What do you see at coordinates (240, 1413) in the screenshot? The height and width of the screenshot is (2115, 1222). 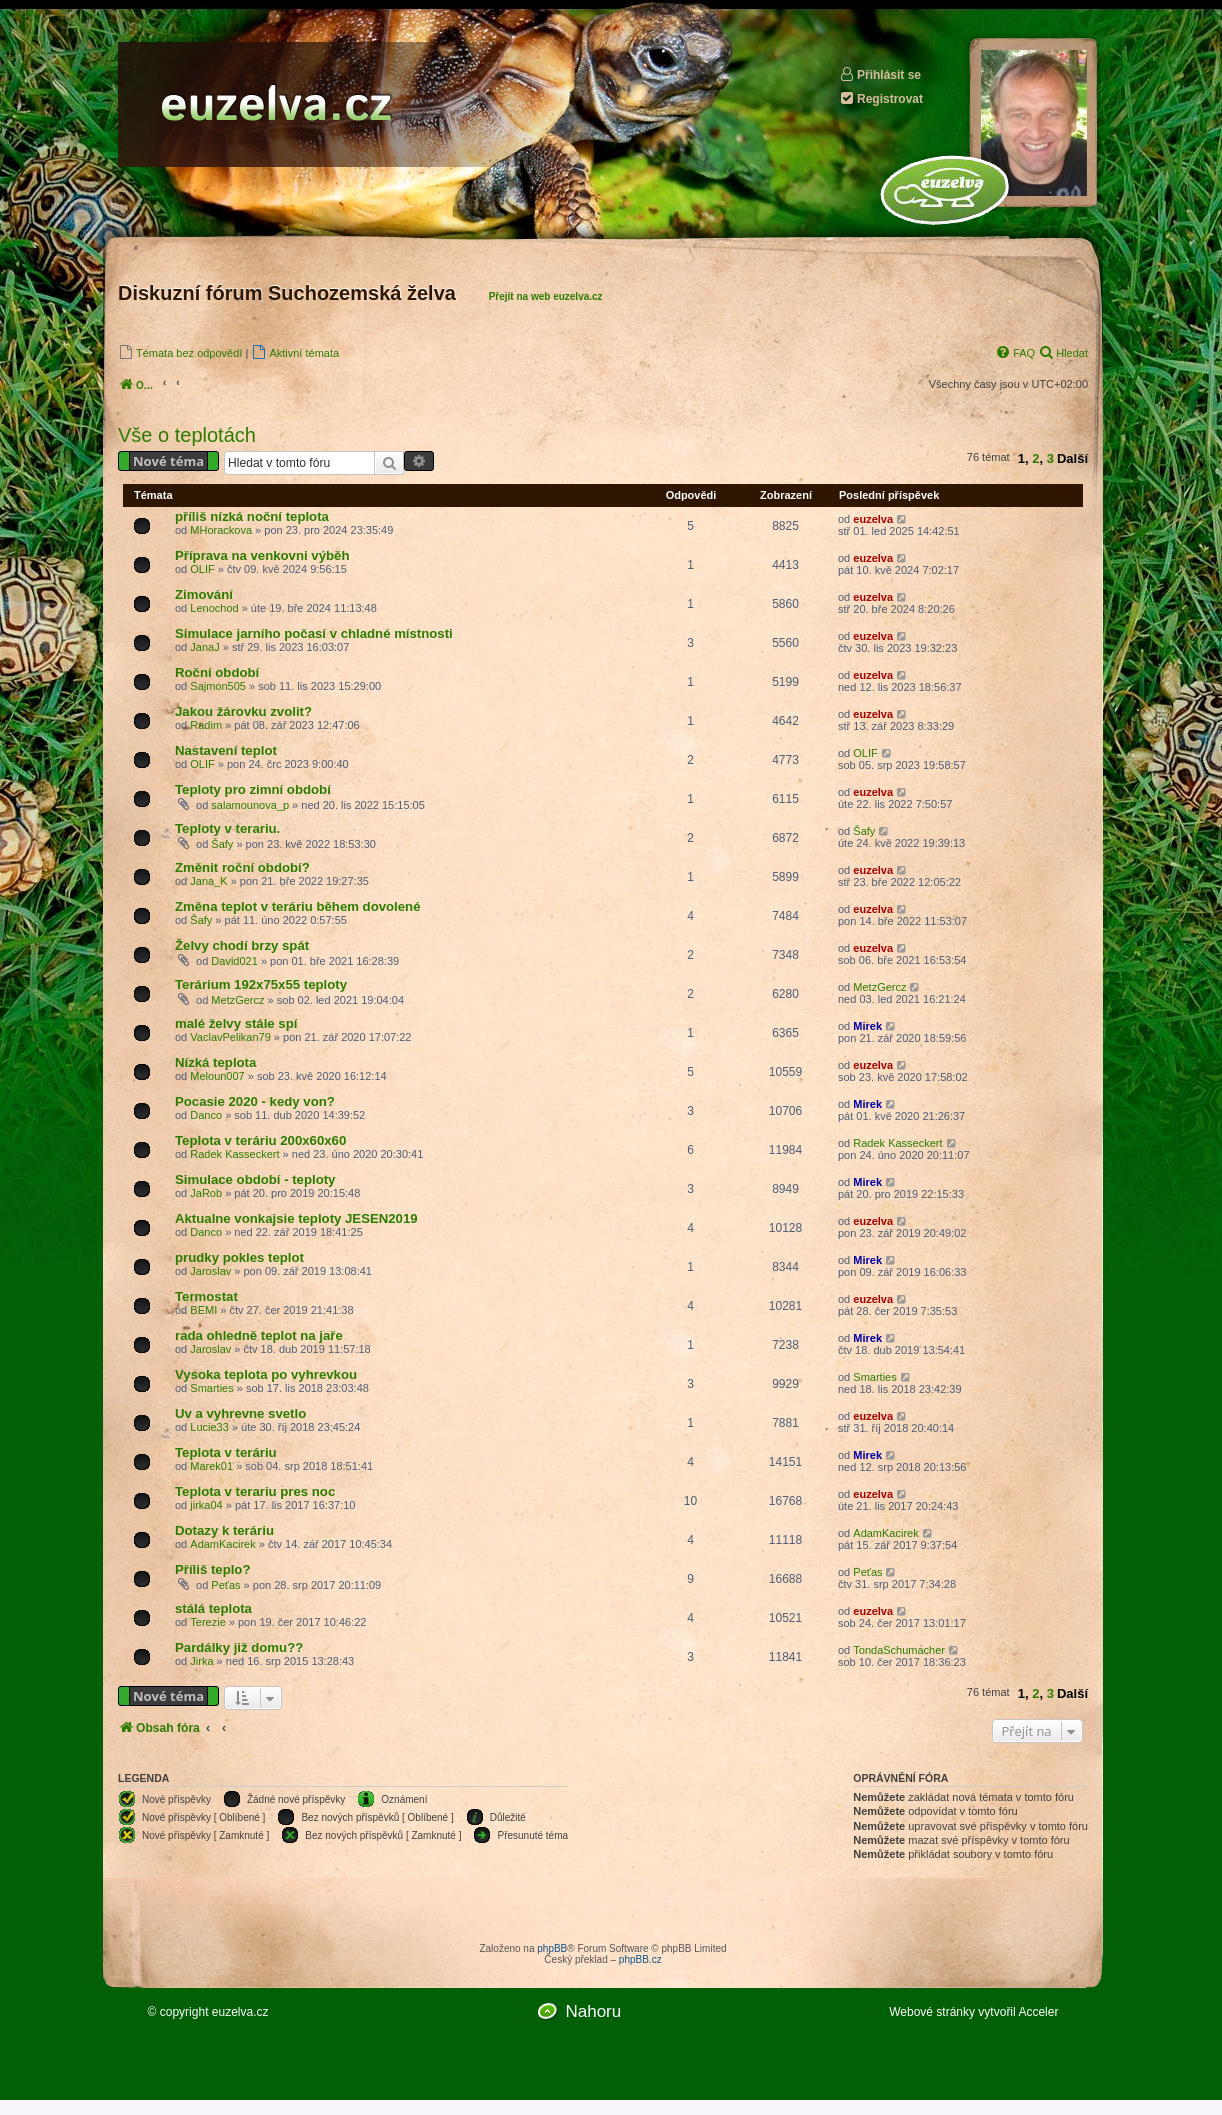 I see `Uv a vyhrevne svetlo` at bounding box center [240, 1413].